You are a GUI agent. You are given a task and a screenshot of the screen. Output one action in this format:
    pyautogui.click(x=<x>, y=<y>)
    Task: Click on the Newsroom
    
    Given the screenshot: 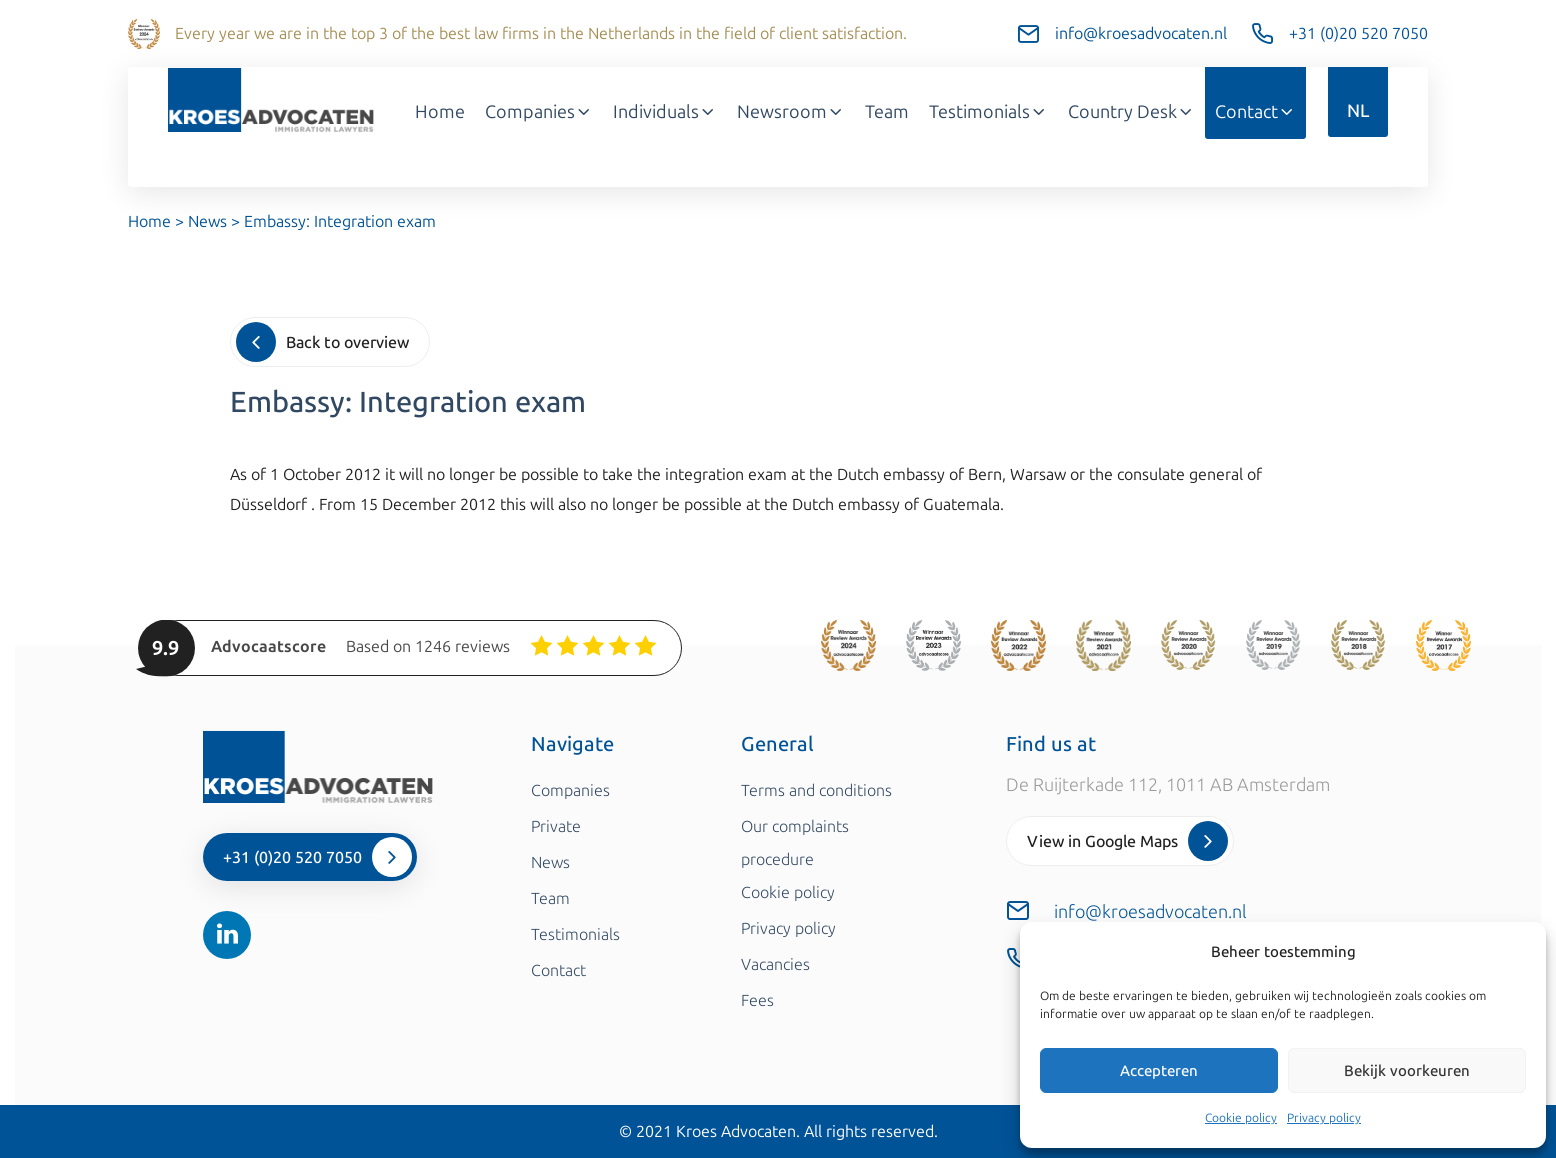 What is the action you would take?
    pyautogui.click(x=791, y=112)
    